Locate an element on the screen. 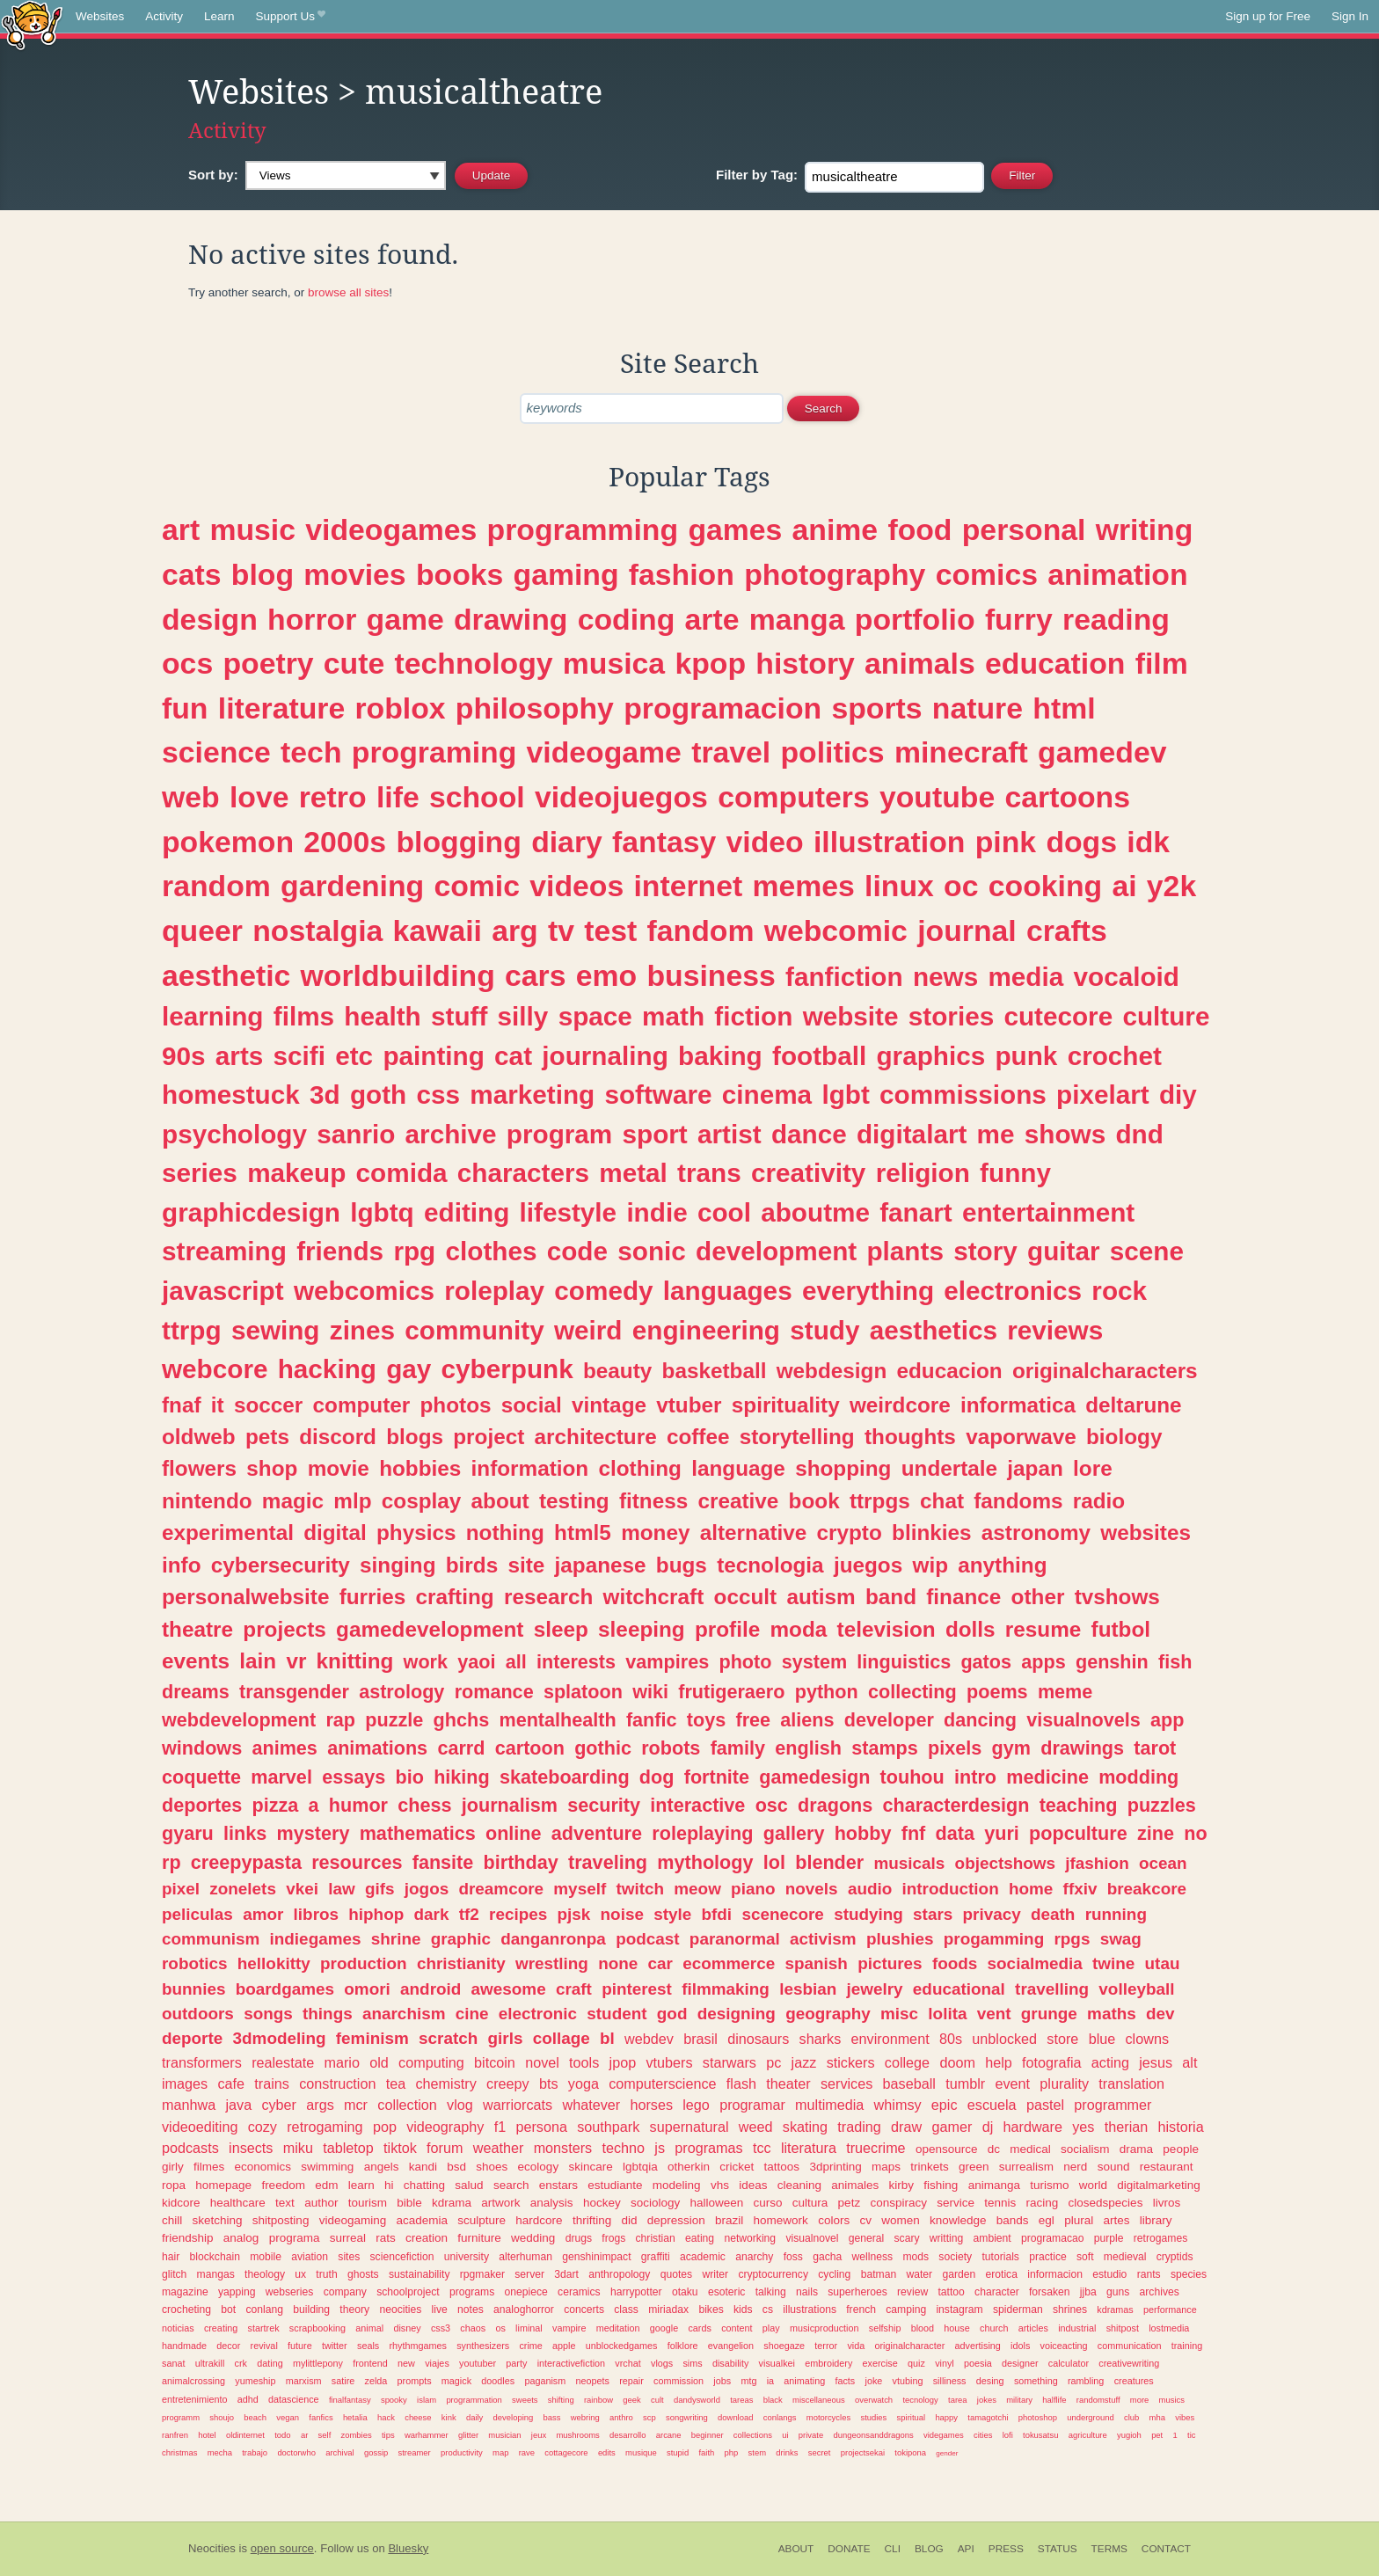  facts is located at coordinates (845, 2380).